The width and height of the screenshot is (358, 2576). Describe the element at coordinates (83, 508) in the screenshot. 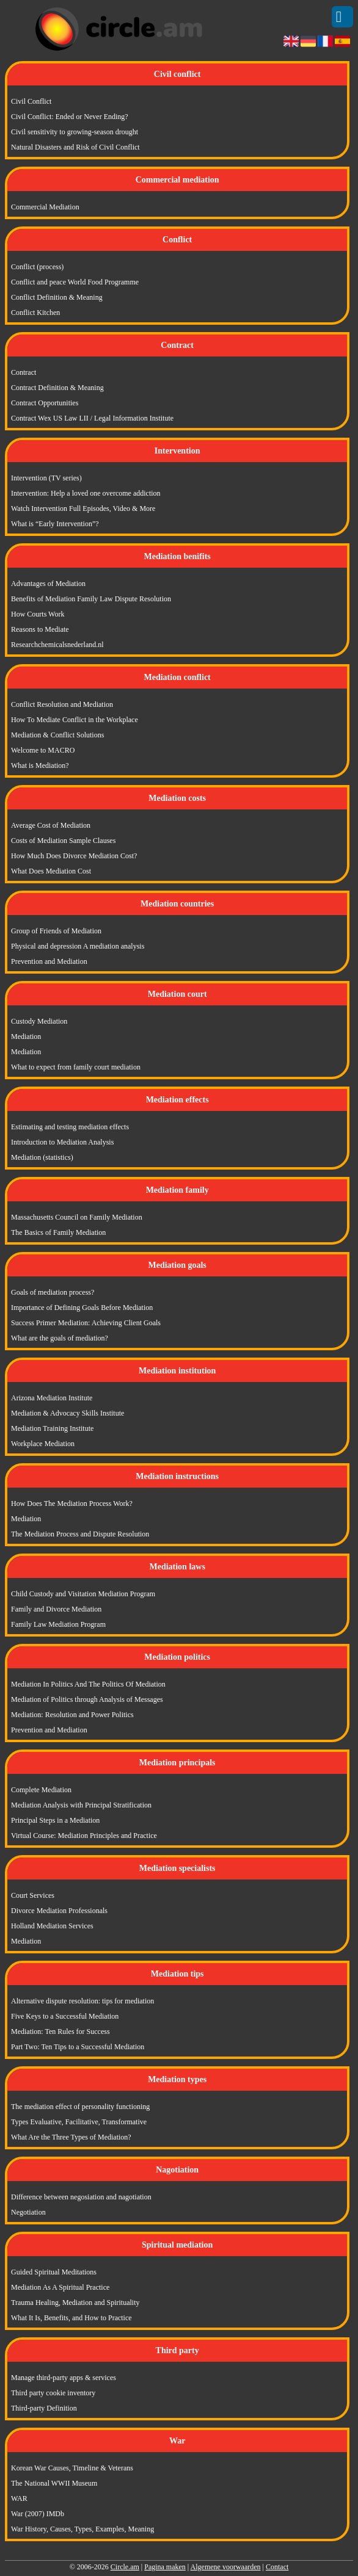

I see `Watch Intervention Full Episodes, Video & More` at that location.